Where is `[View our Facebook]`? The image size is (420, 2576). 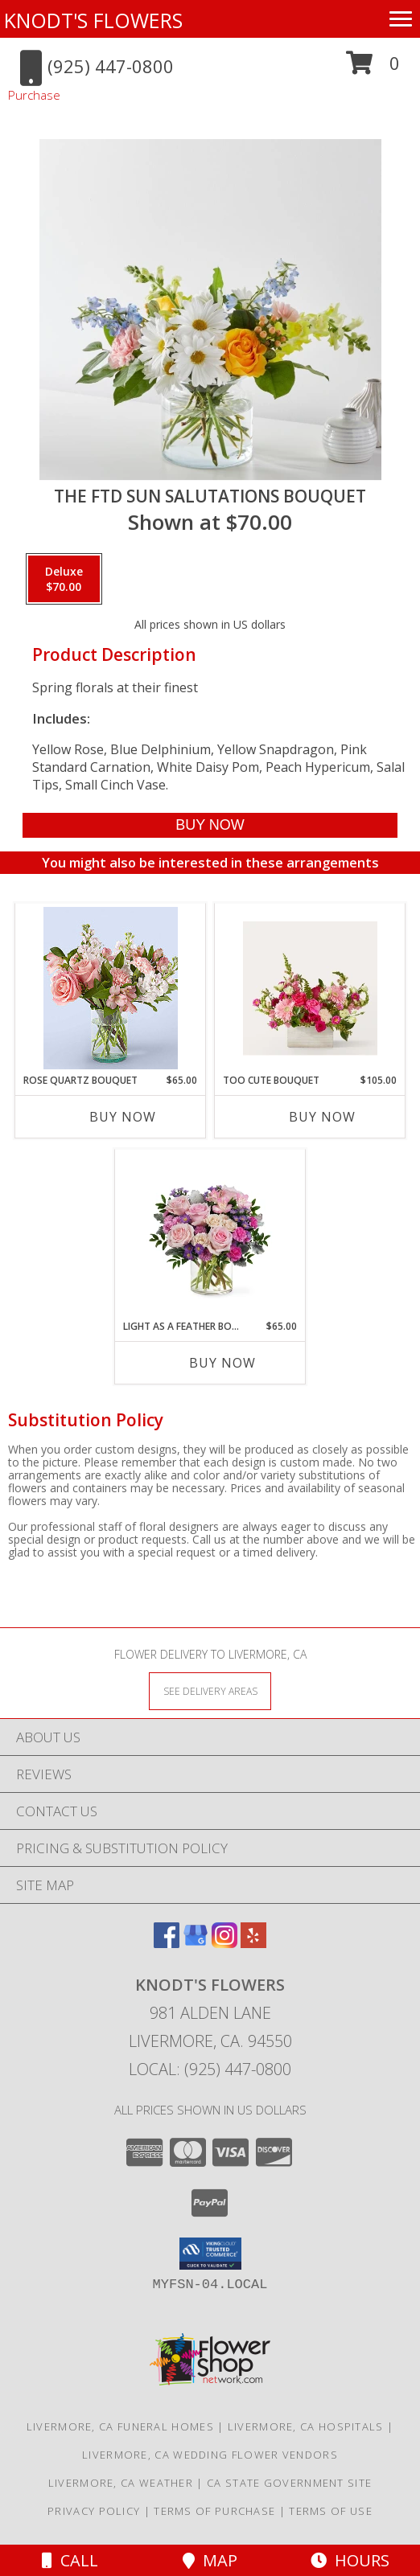 [View our Facebook] is located at coordinates (166, 1943).